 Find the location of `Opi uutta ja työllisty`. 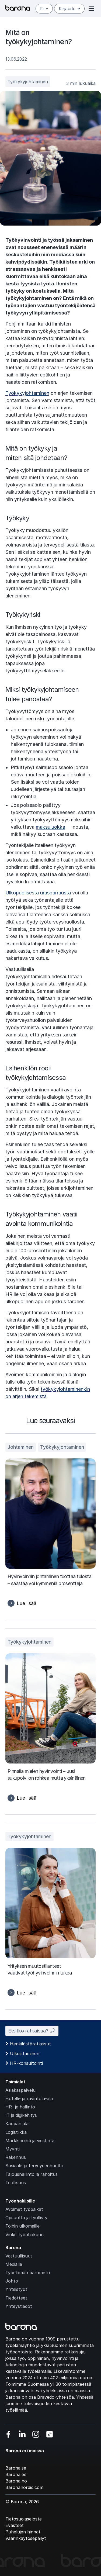

Opi uutta ja työllisty is located at coordinates (26, 2217).